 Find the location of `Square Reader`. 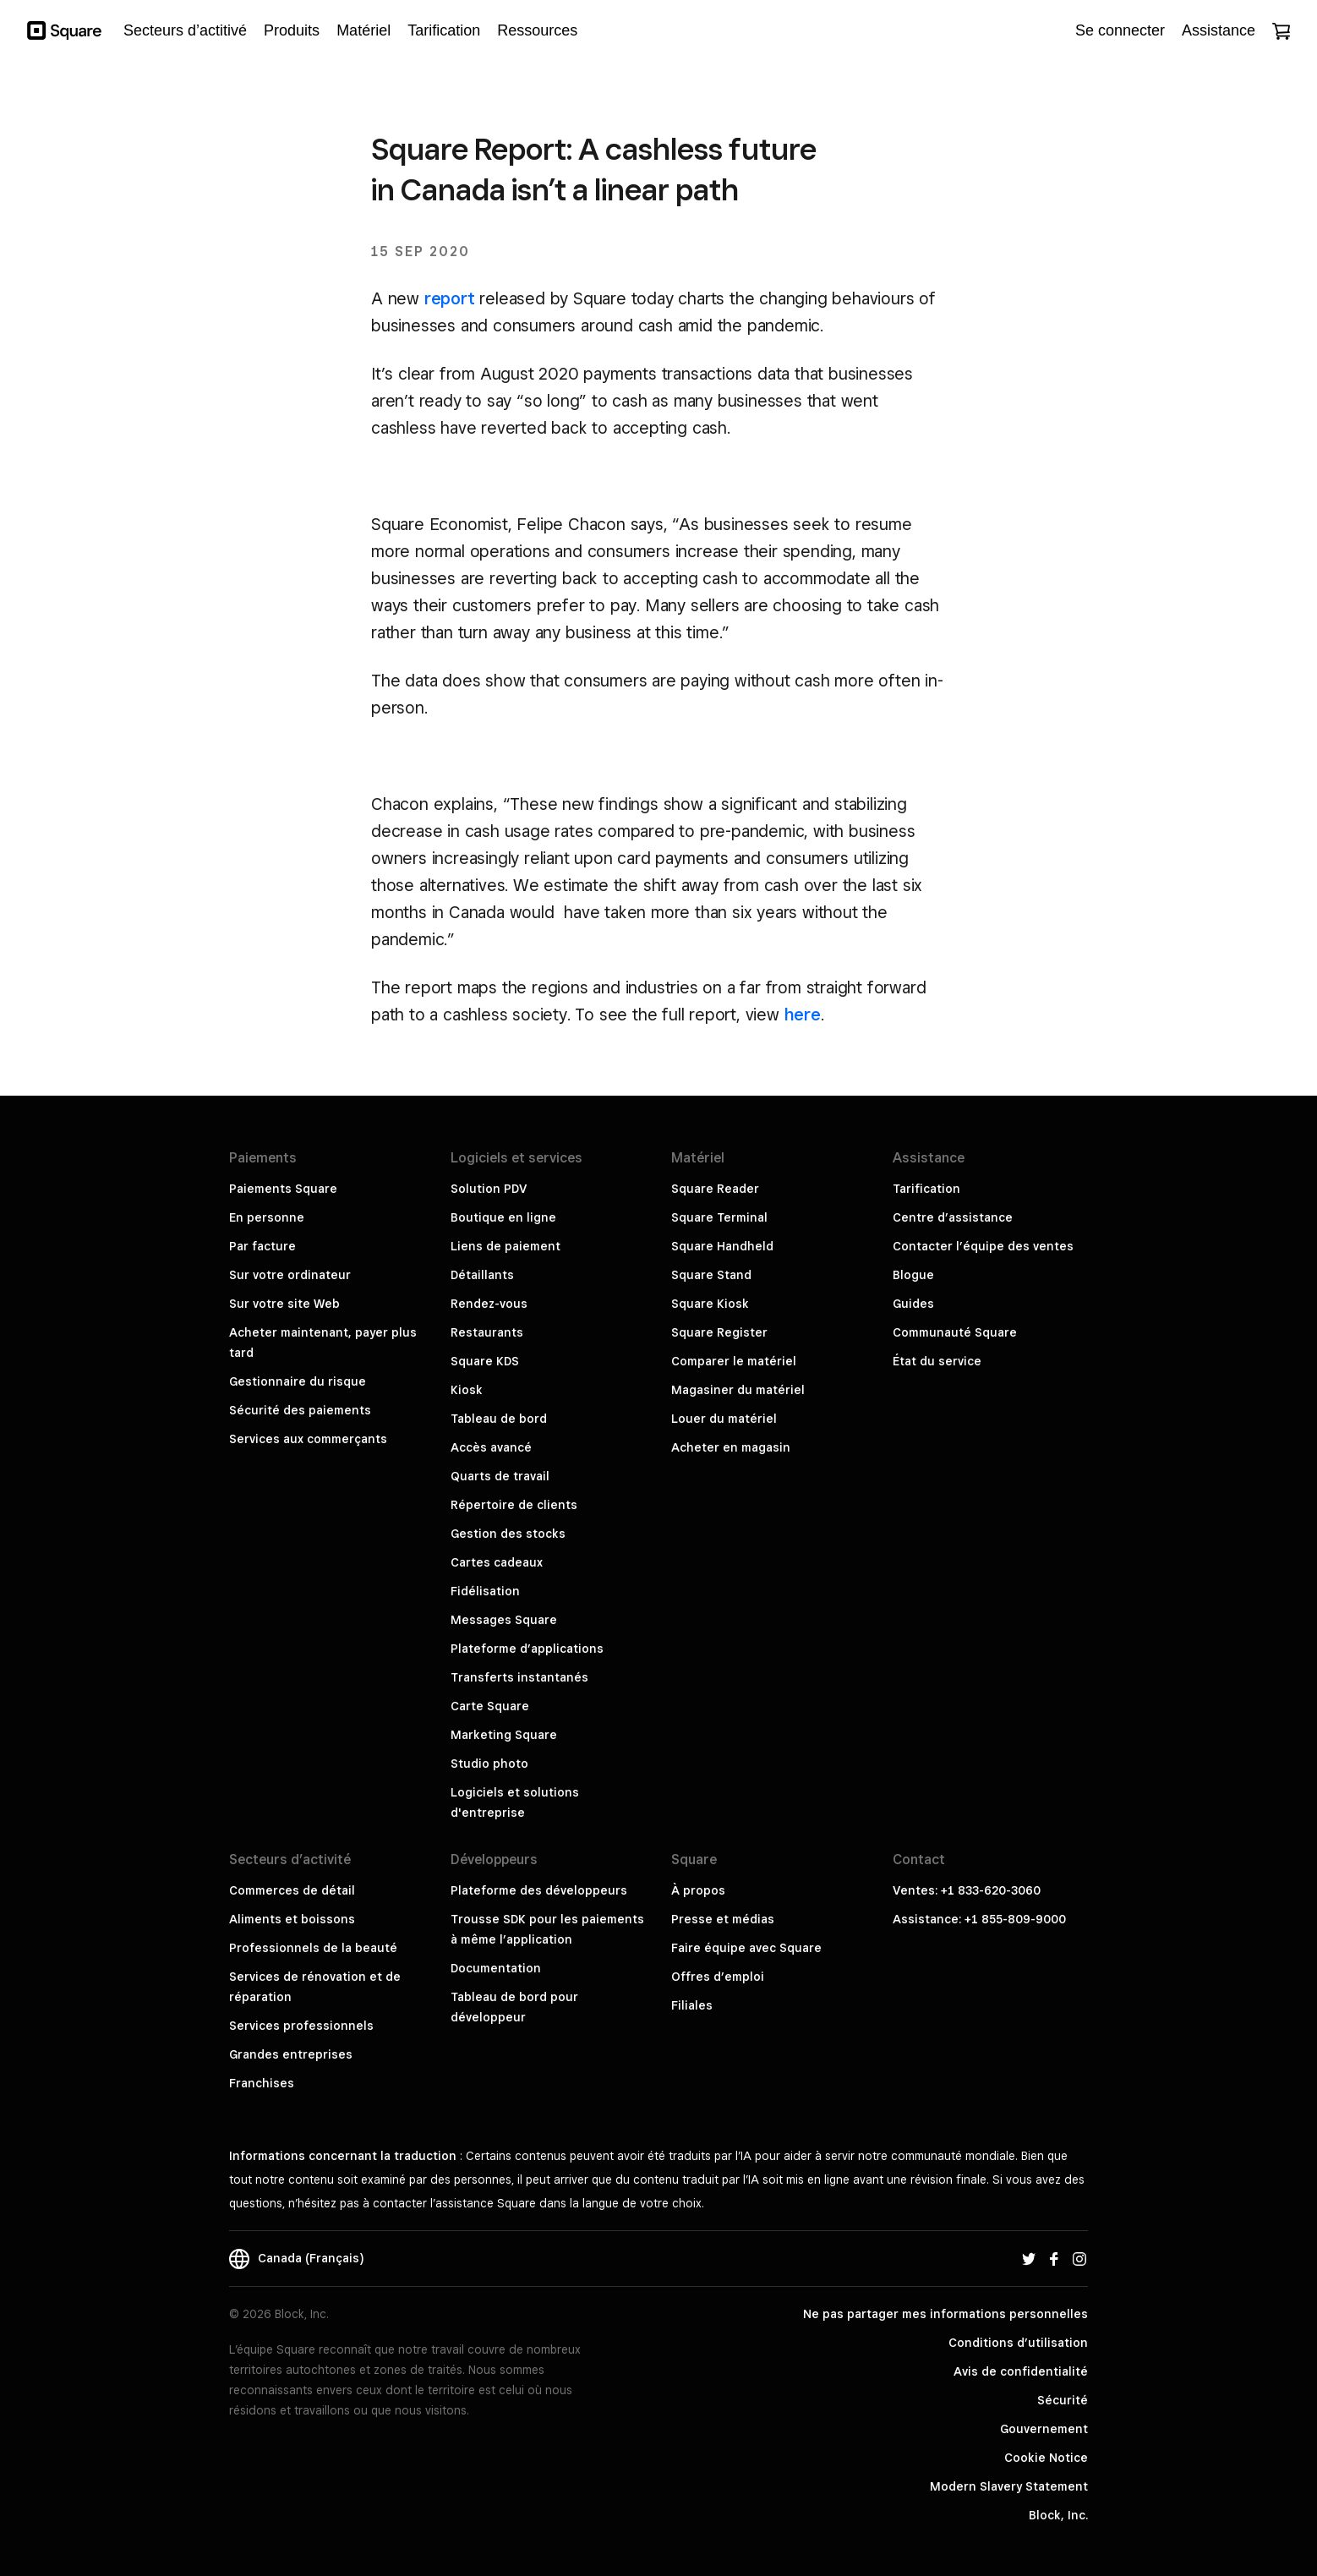

Square Reader is located at coordinates (715, 1188).